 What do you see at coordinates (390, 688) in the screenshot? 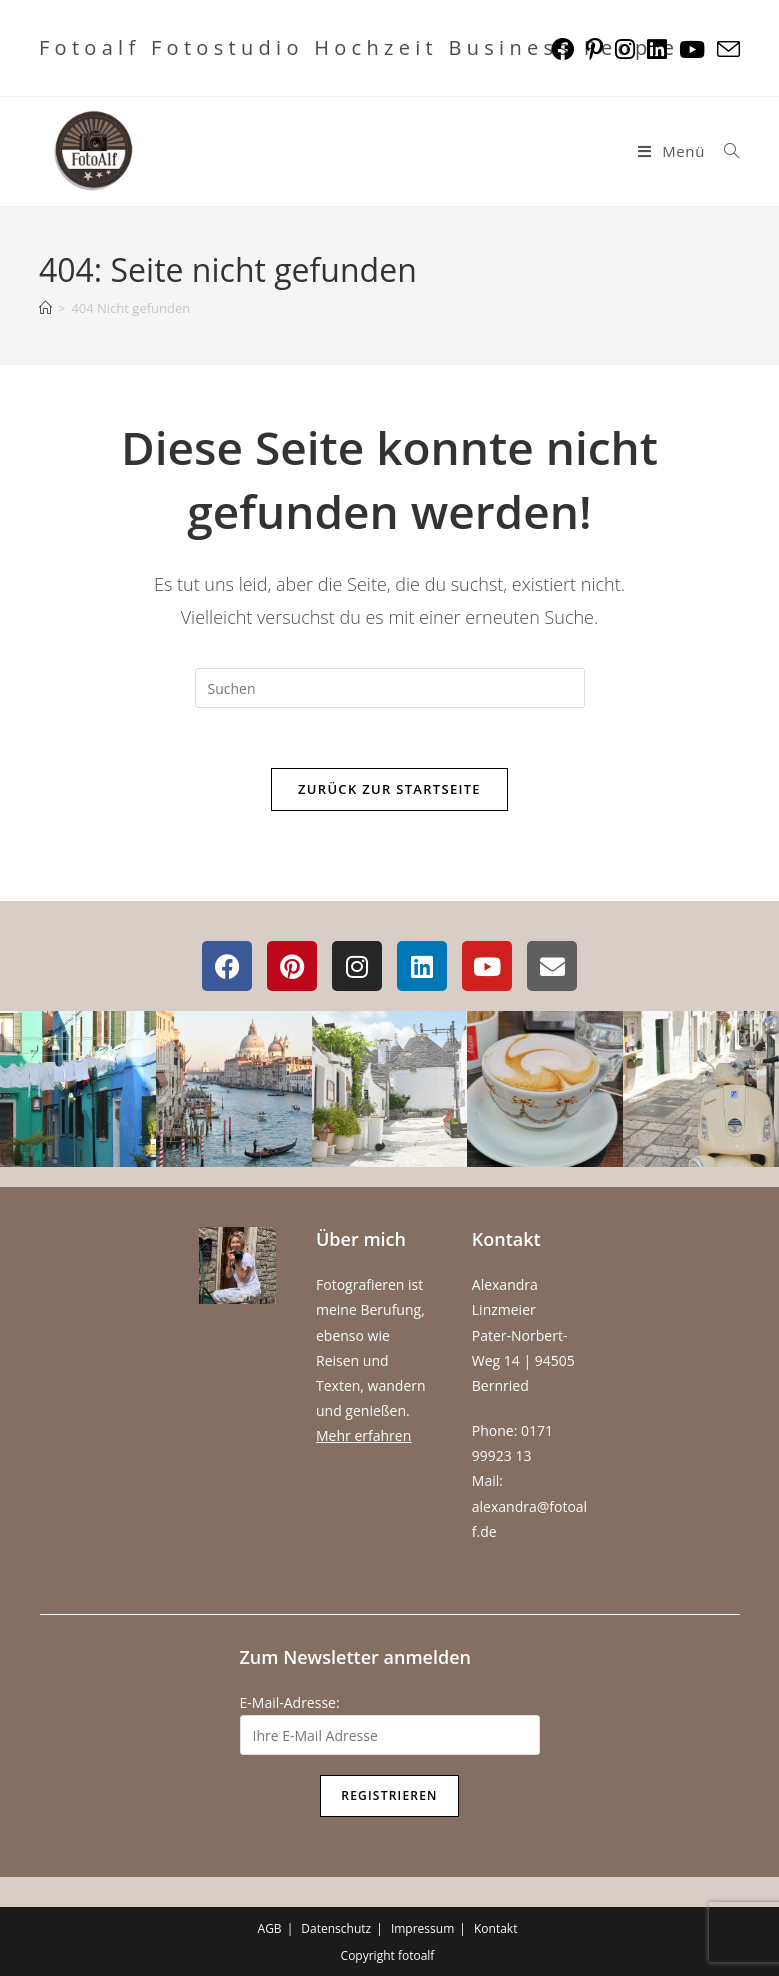
I see `[Suchabfrage eingeben]` at bounding box center [390, 688].